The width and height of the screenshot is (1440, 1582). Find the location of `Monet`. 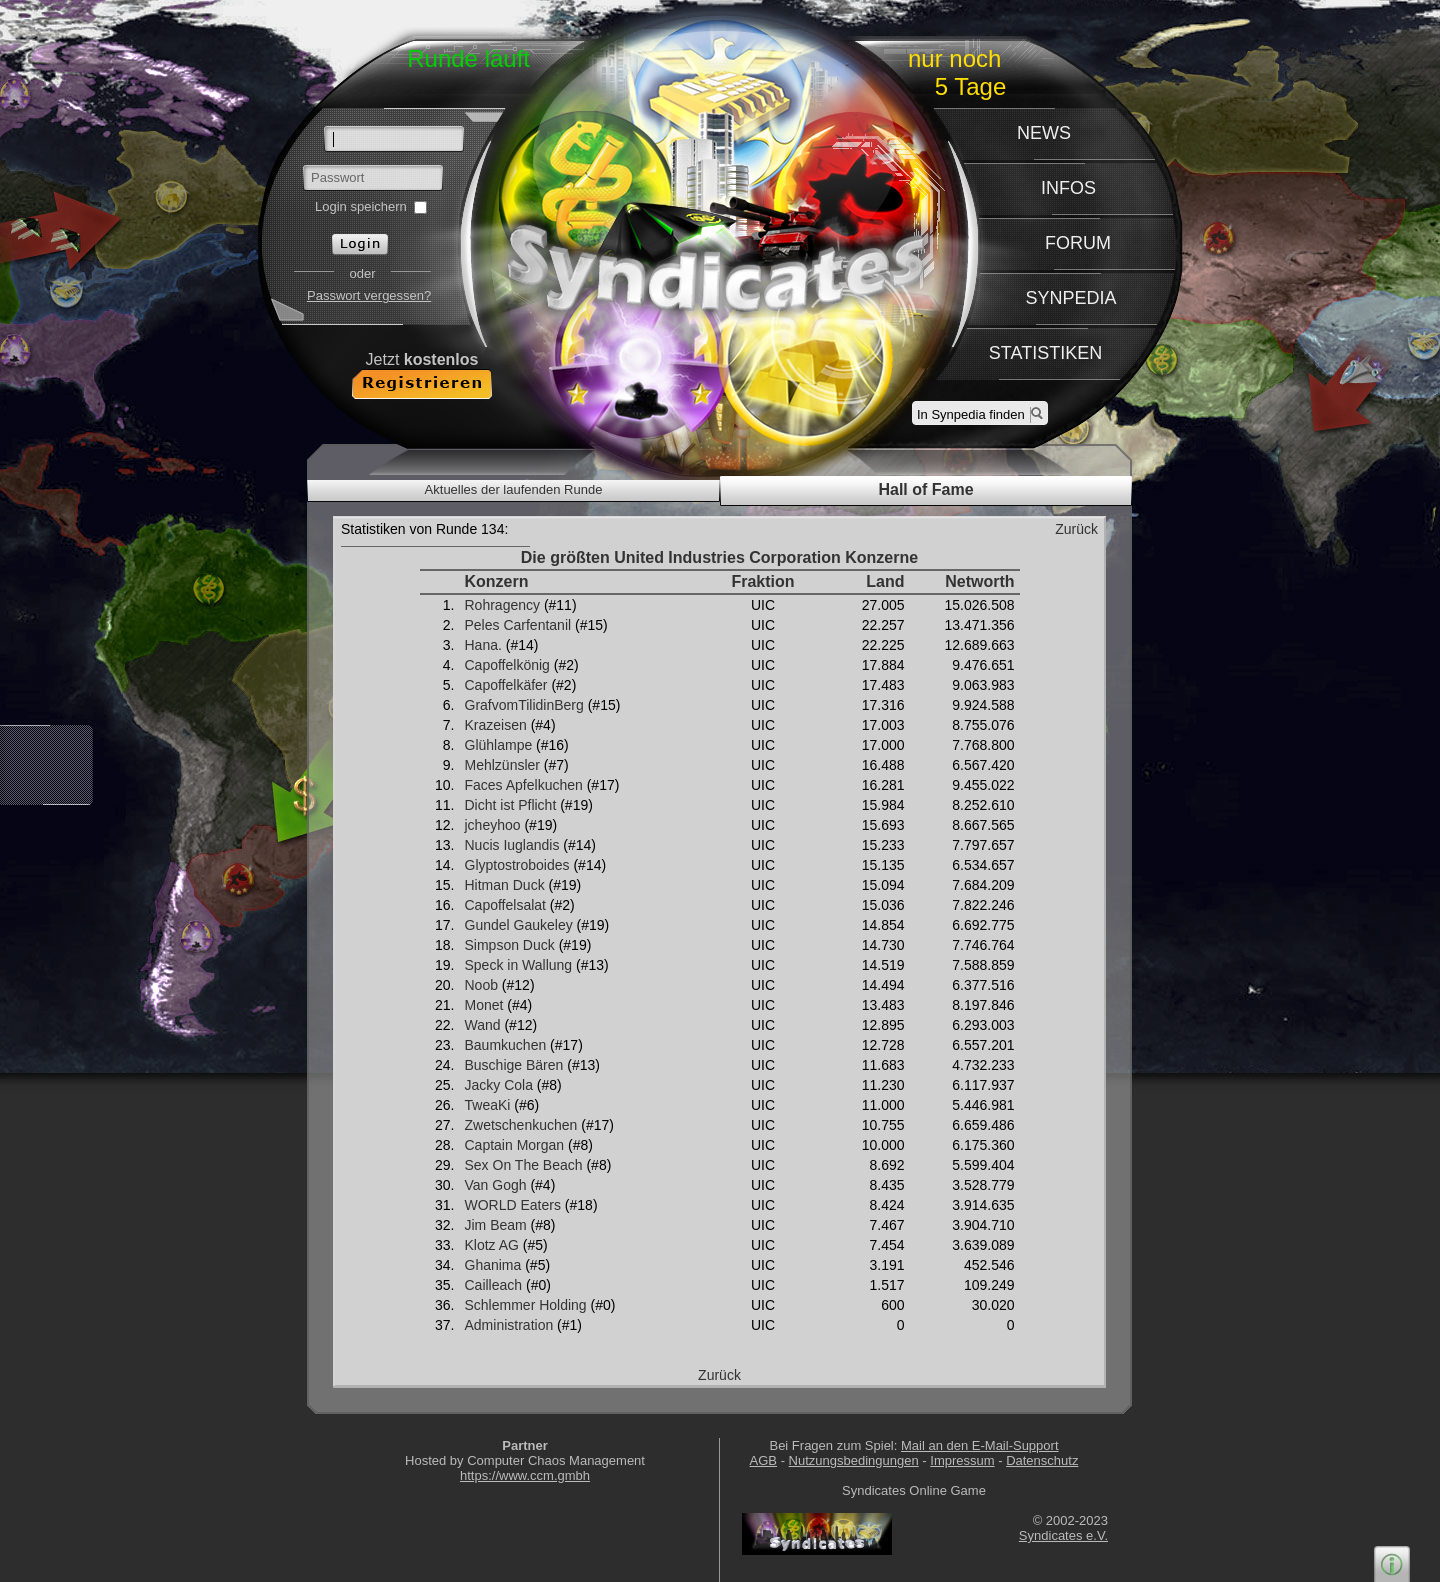

Monet is located at coordinates (484, 1005).